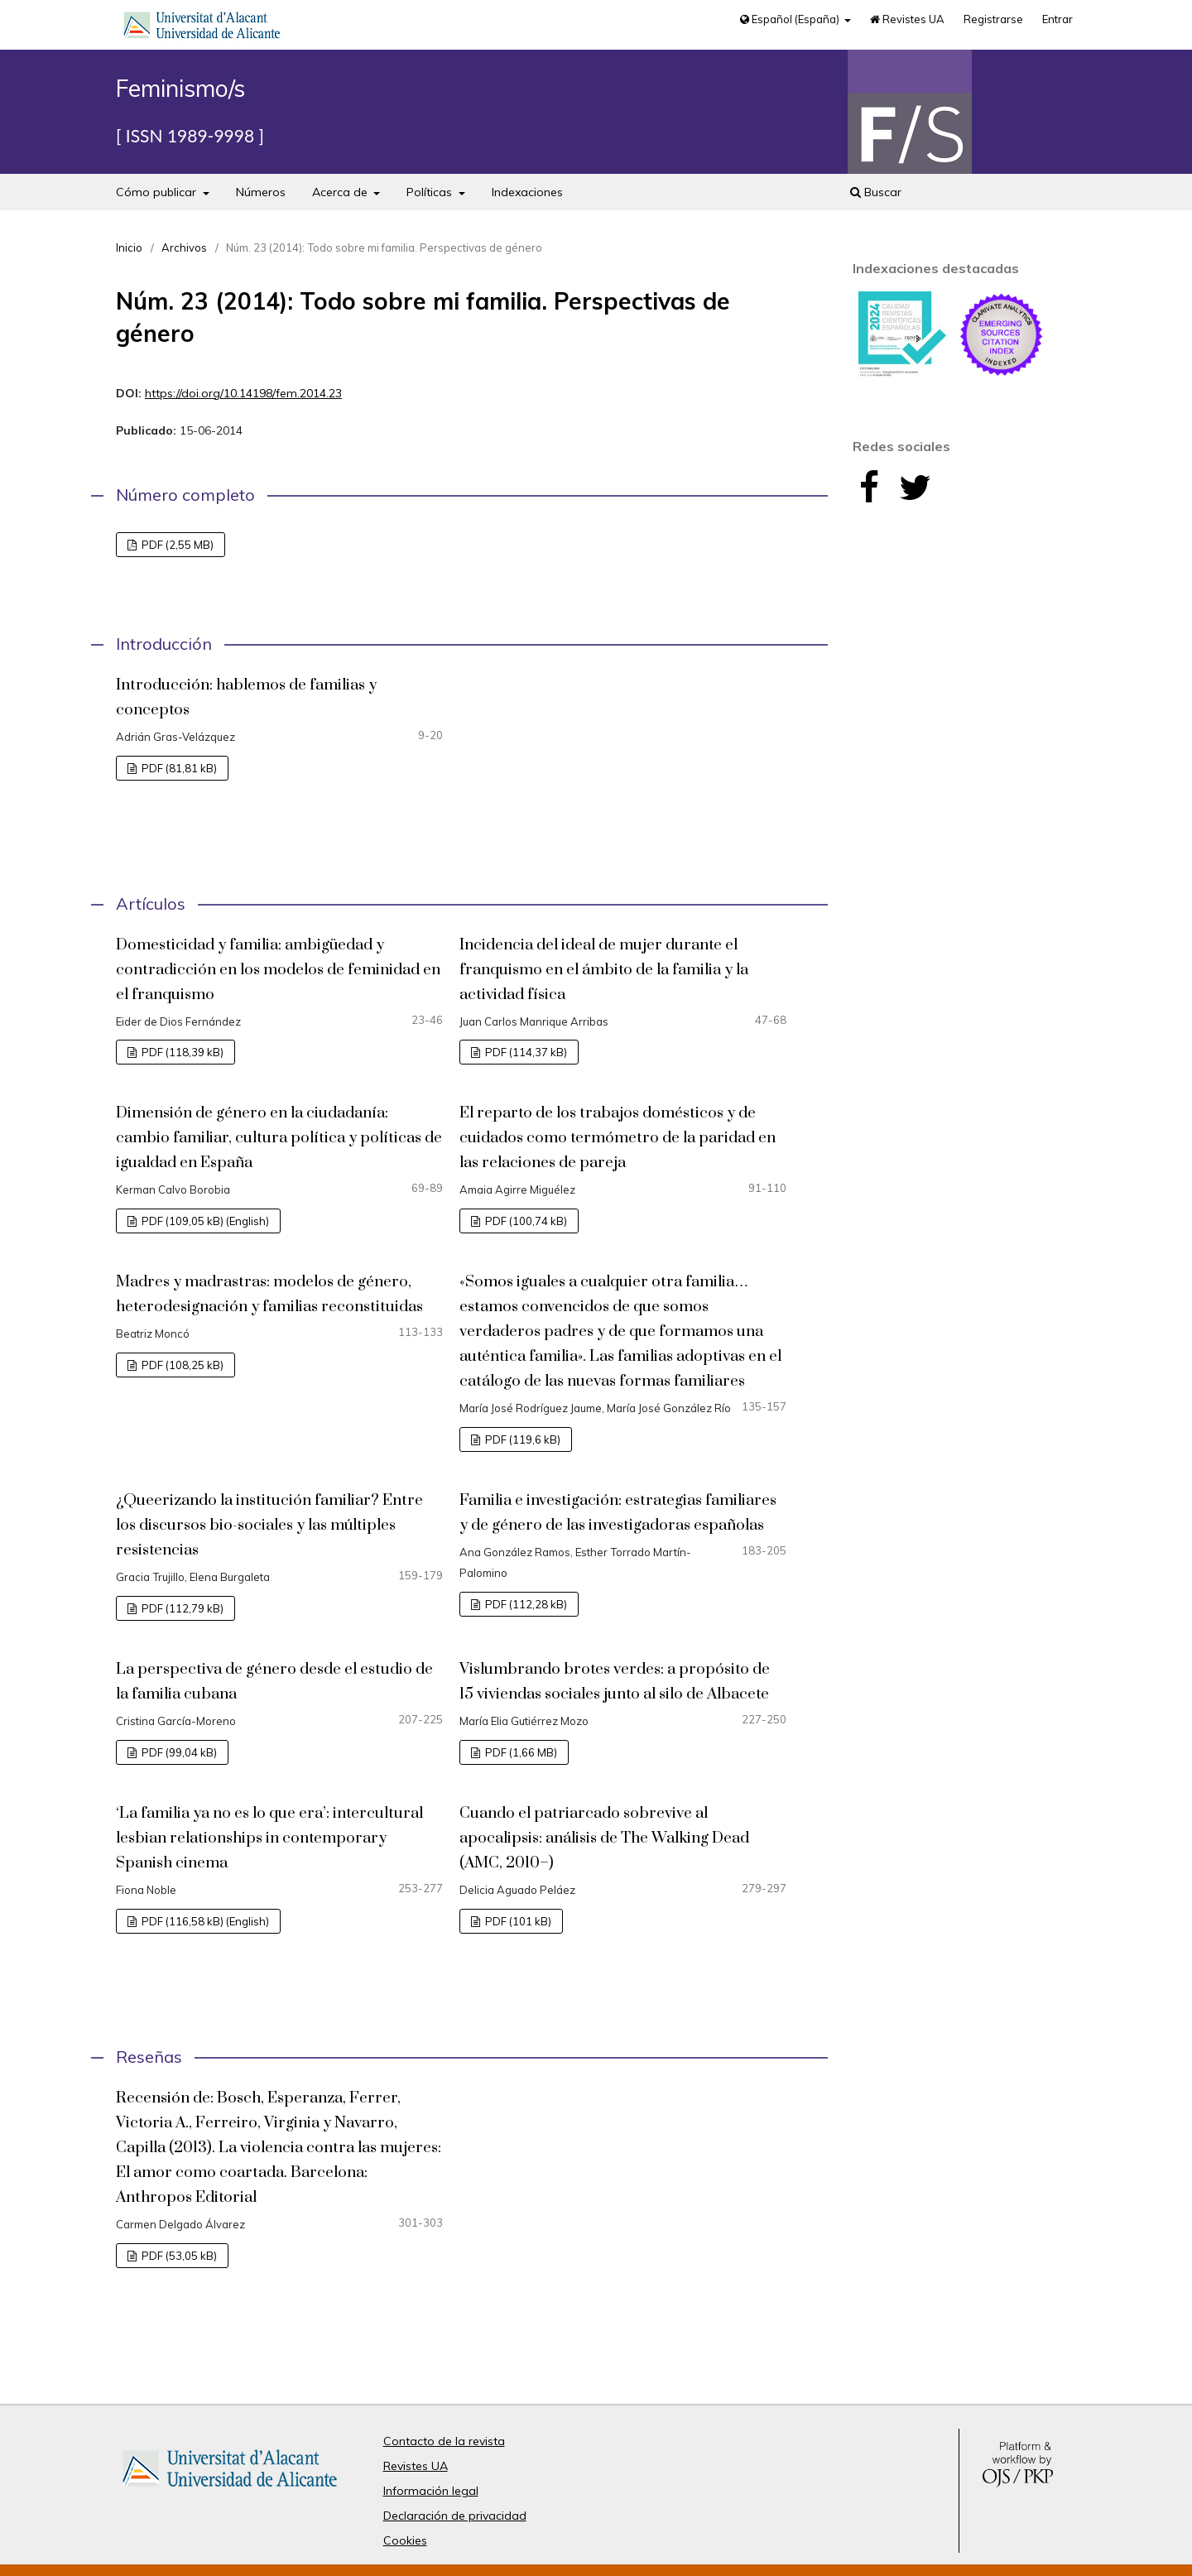 Image resolution: width=1192 pixels, height=2576 pixels. I want to click on Información legal, so click(430, 2490).